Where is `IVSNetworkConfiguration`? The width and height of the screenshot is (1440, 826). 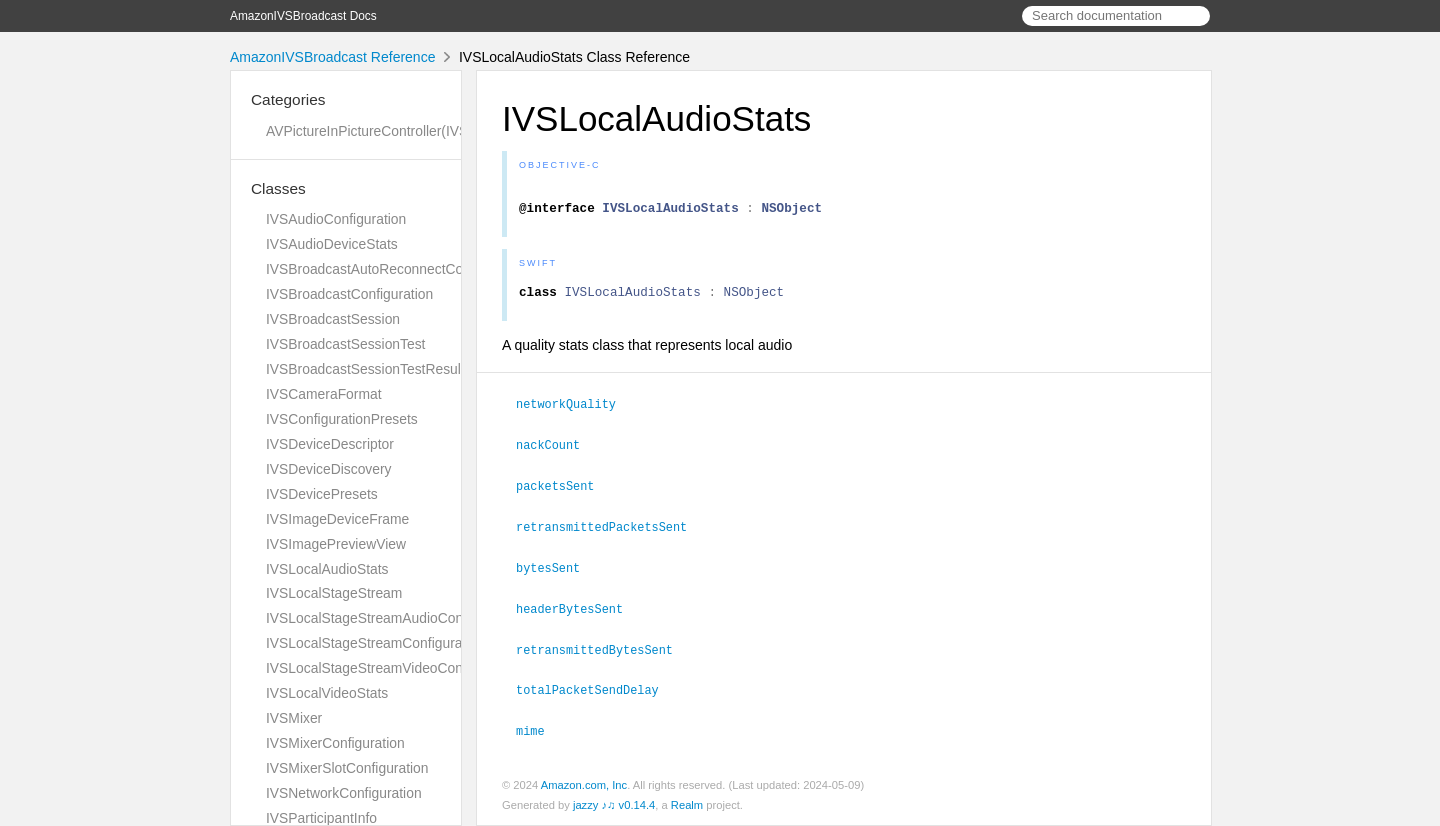 IVSNetworkConfiguration is located at coordinates (344, 793).